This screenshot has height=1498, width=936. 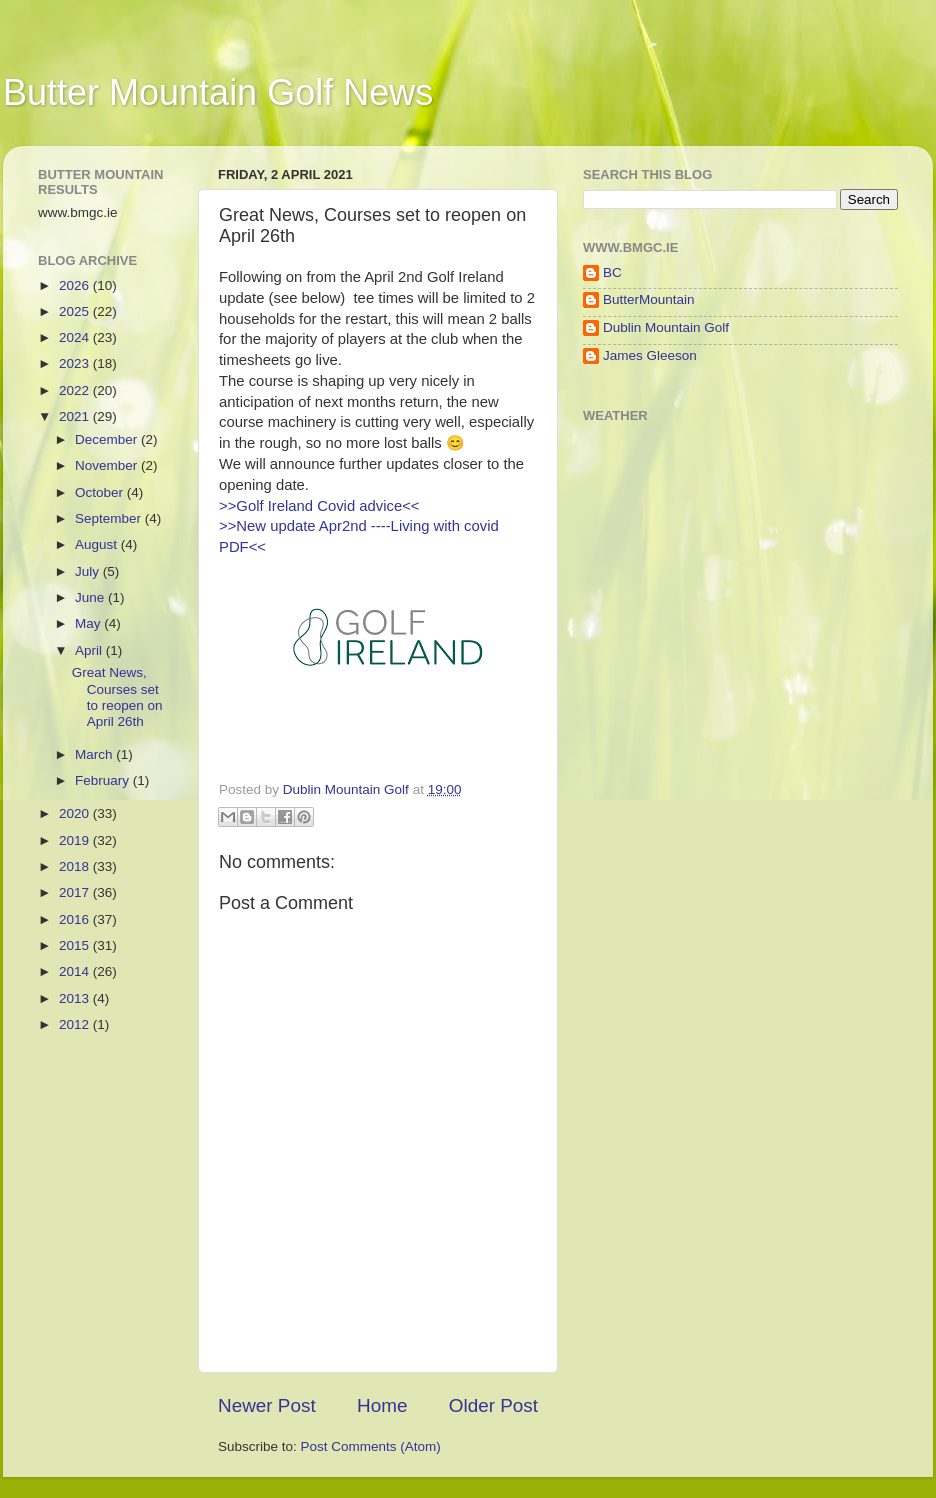 What do you see at coordinates (76, 971) in the screenshot?
I see `2014` at bounding box center [76, 971].